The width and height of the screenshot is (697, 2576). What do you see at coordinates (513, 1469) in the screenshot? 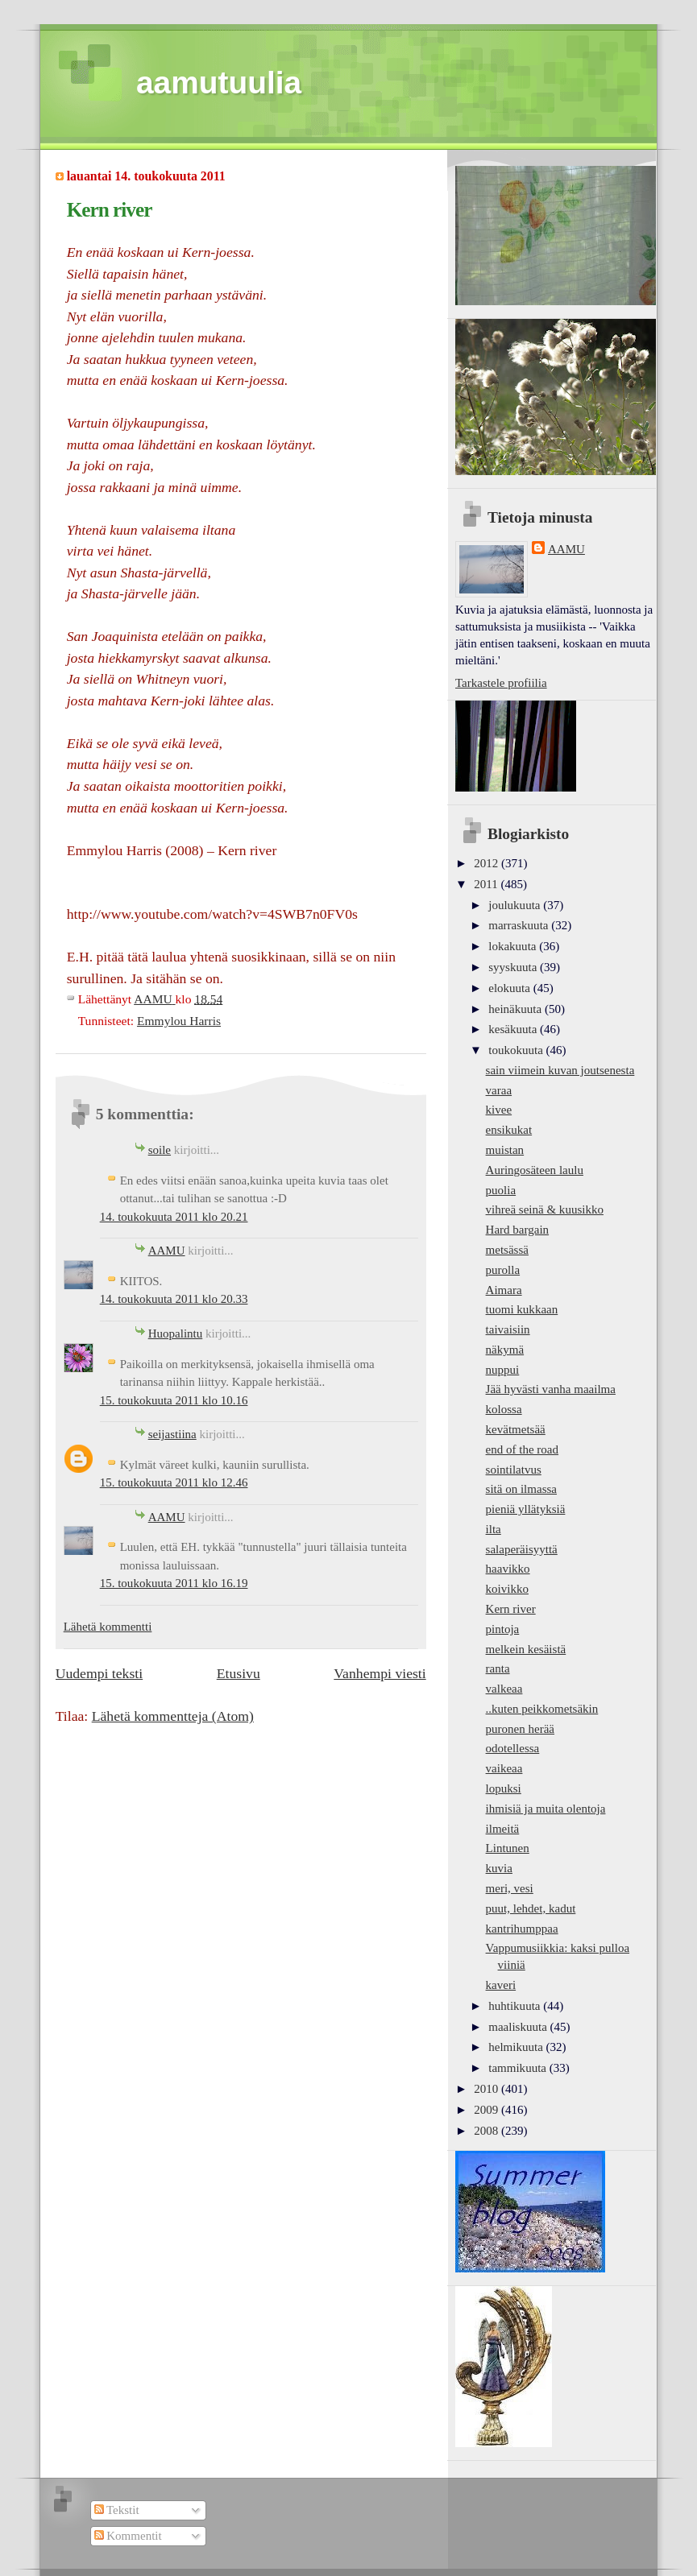
I see `sointilatvus` at bounding box center [513, 1469].